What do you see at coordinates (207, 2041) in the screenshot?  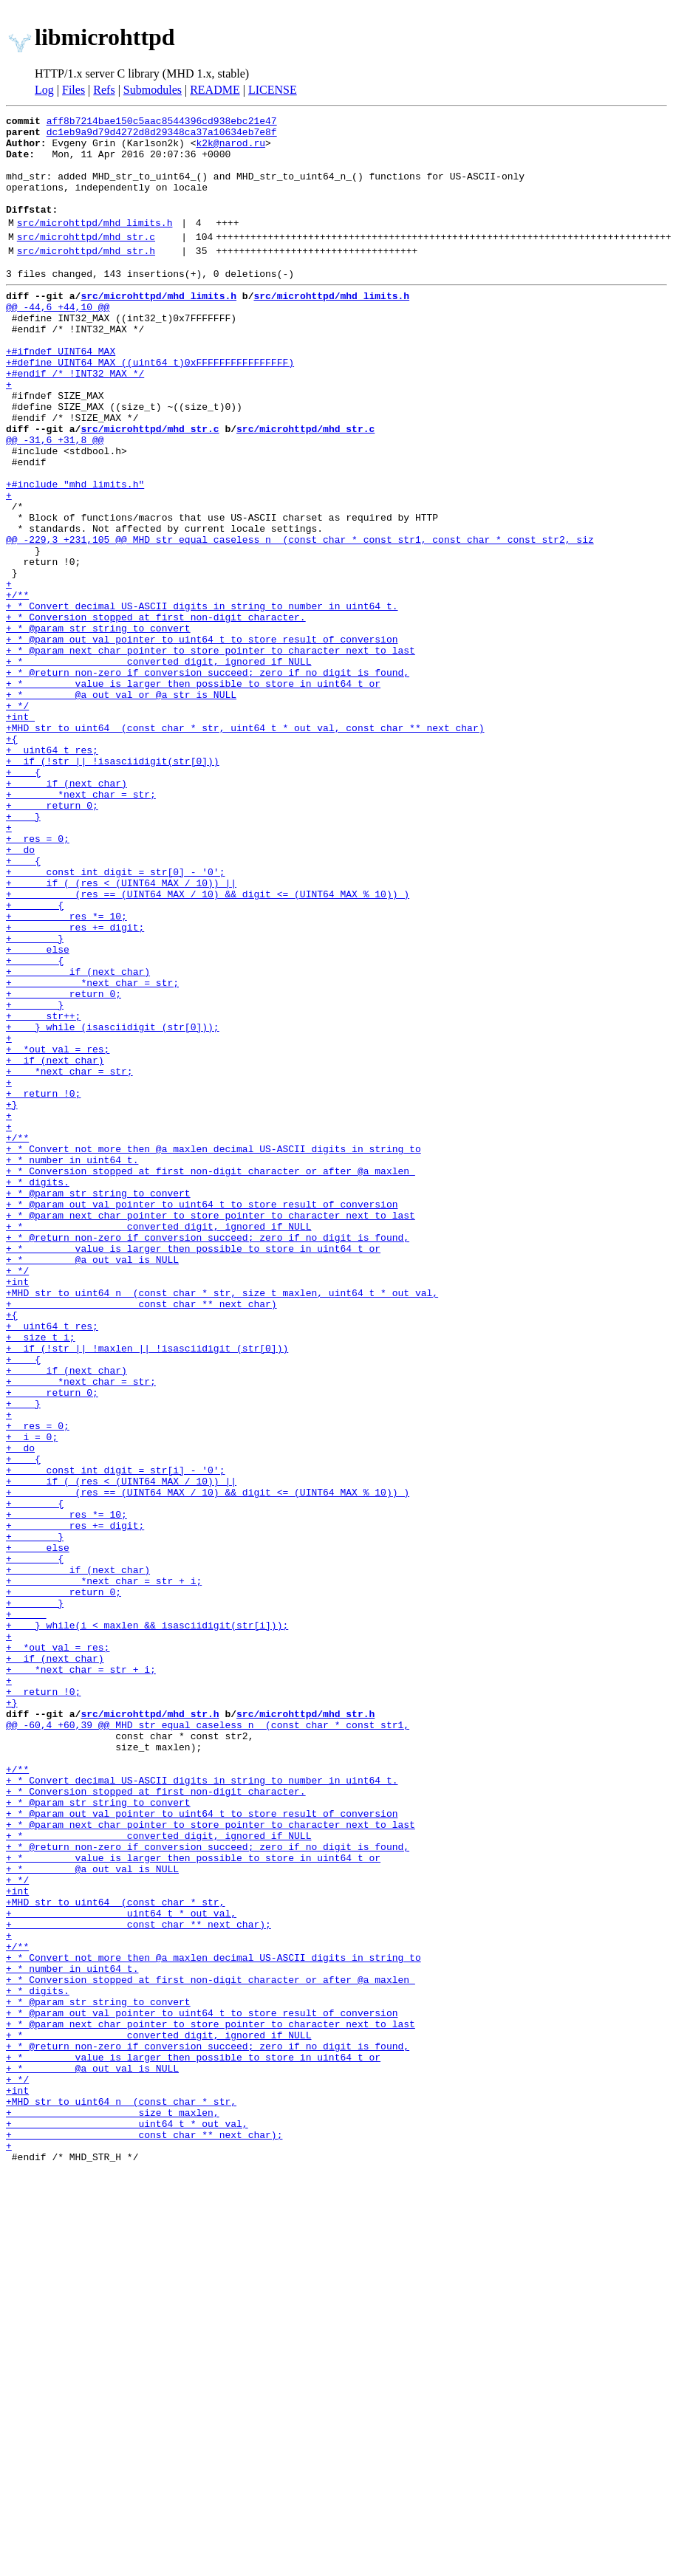 I see `@@ -60,4 +60,39 @@ MHD_str_equal_caseless_n_ (const char * const str1,` at bounding box center [207, 2041].